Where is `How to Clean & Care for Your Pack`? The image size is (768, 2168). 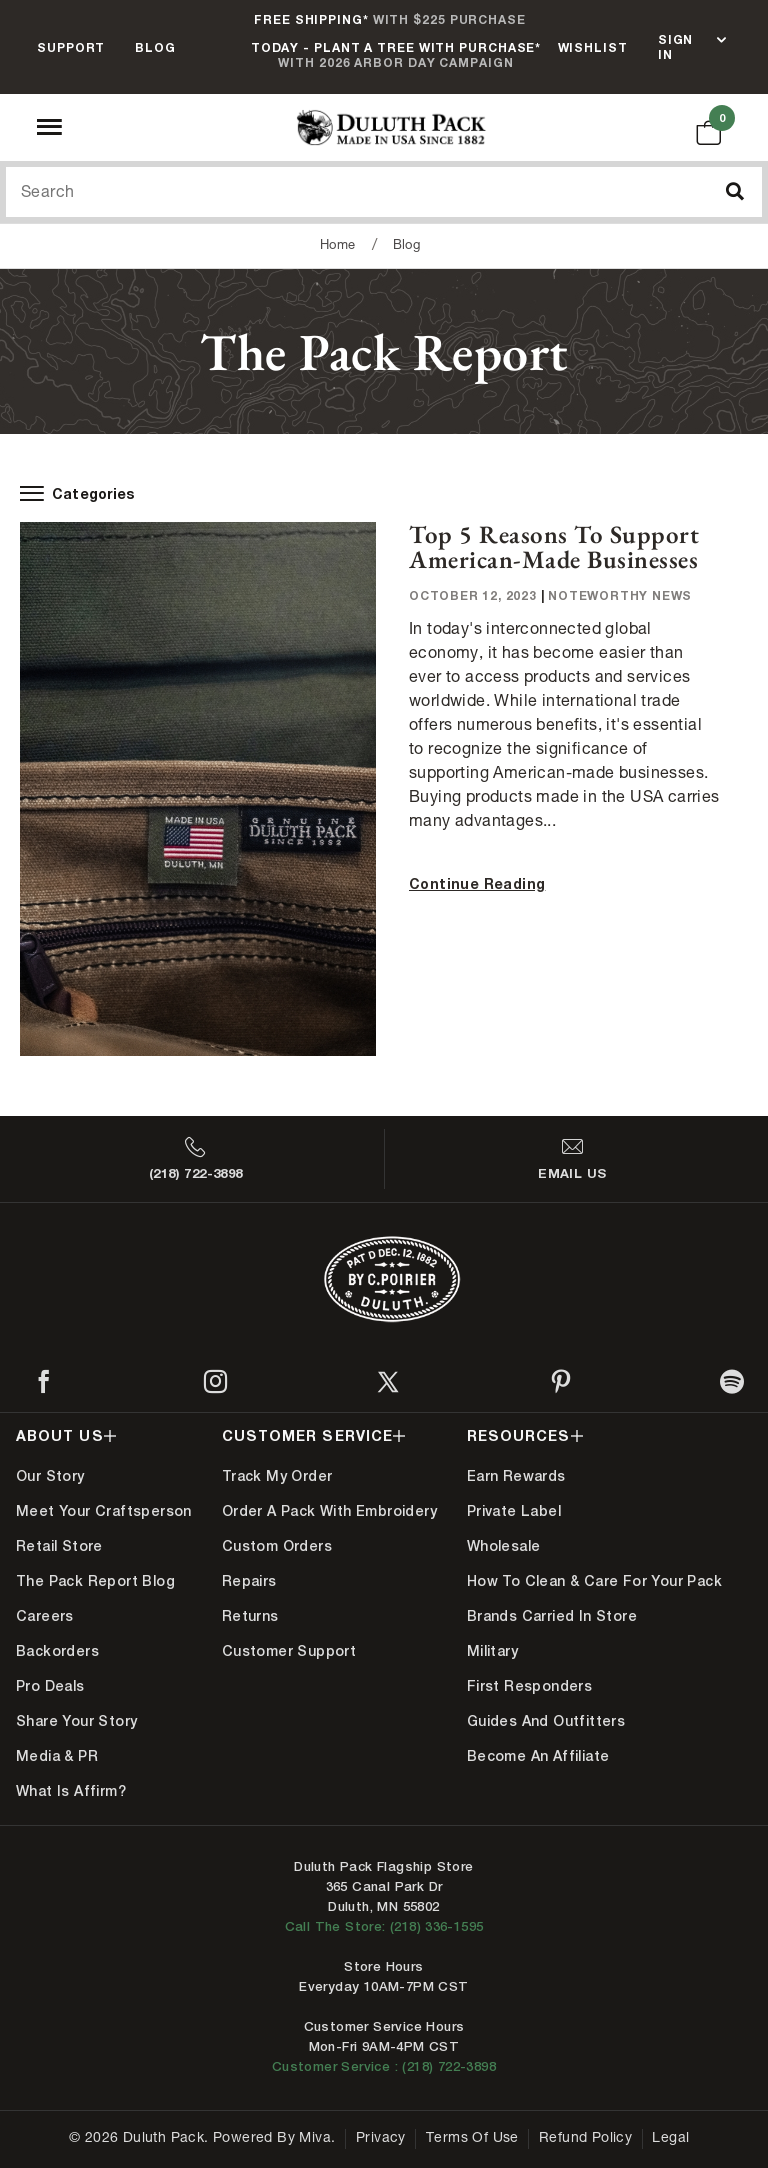 How to Clean & Care for Your Pack is located at coordinates (594, 1581).